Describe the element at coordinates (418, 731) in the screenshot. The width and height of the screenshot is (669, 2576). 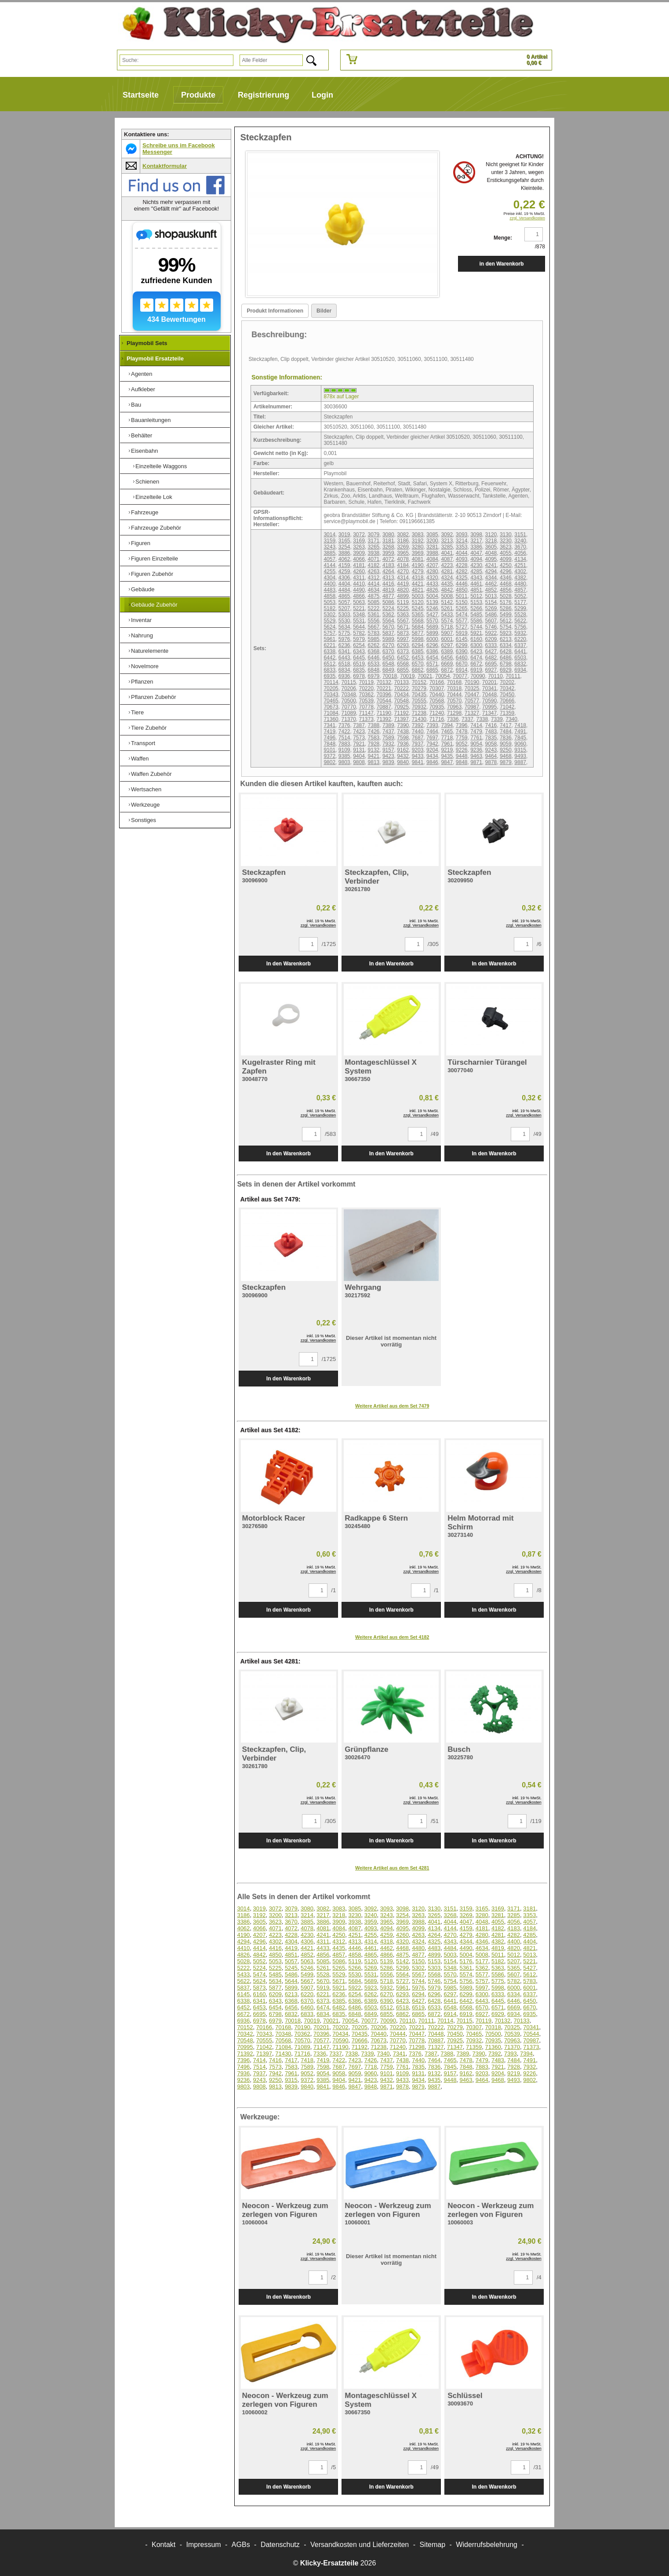
I see `7440` at that location.